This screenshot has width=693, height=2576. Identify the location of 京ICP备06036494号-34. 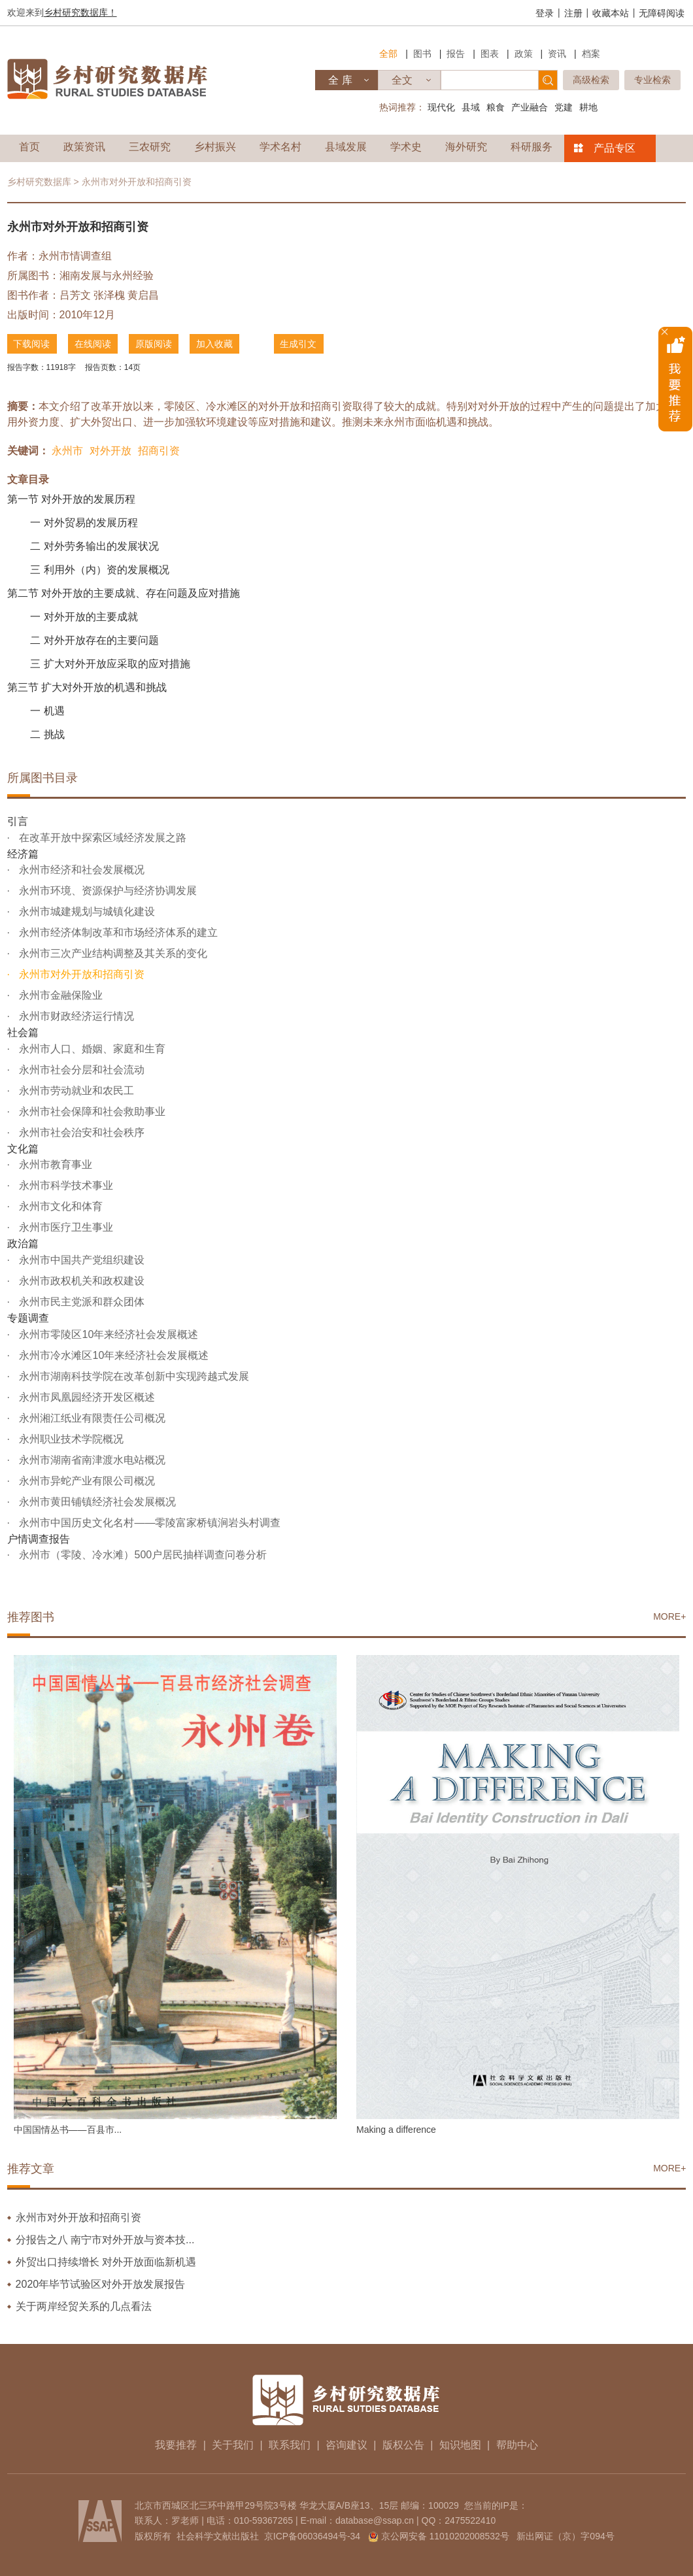
(311, 2535).